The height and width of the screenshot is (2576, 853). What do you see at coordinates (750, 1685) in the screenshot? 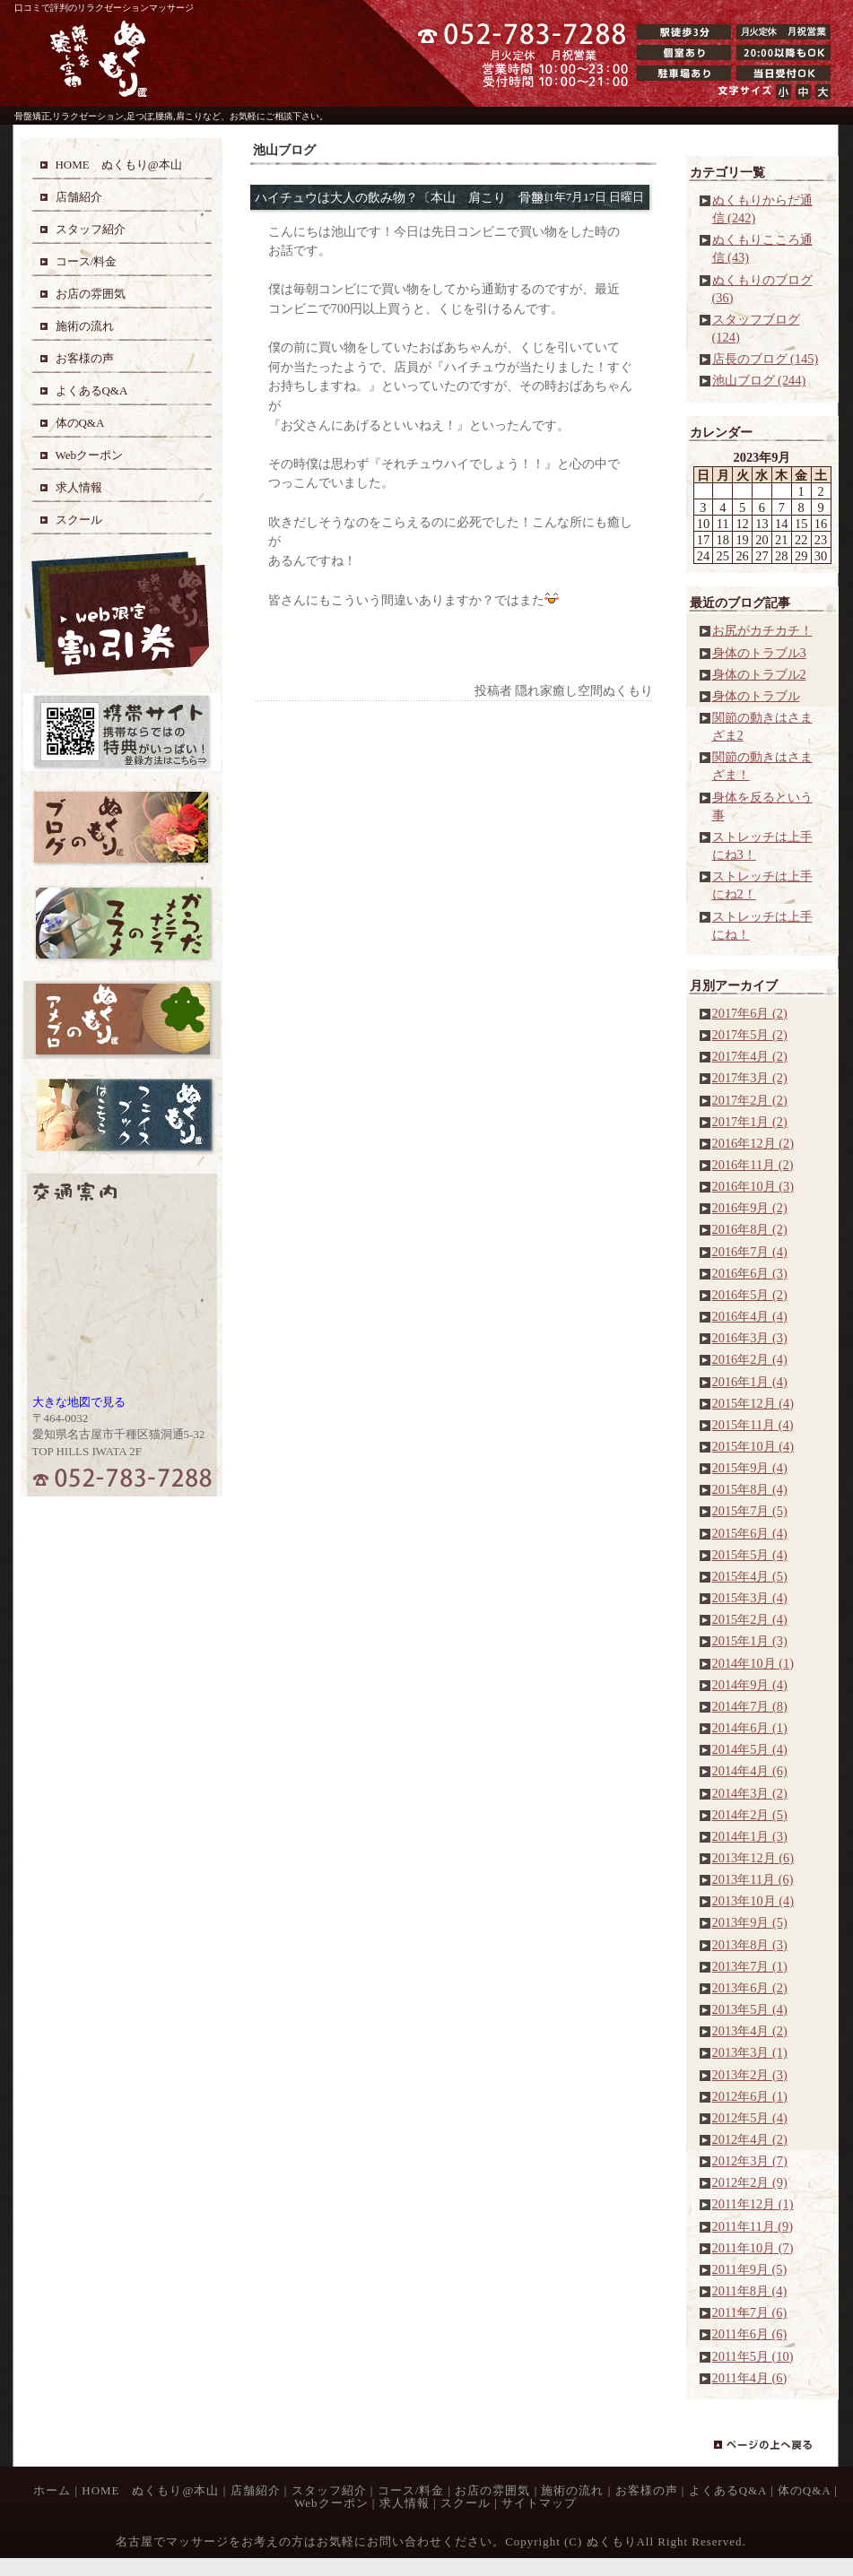
I see `2014年9月 (4)` at bounding box center [750, 1685].